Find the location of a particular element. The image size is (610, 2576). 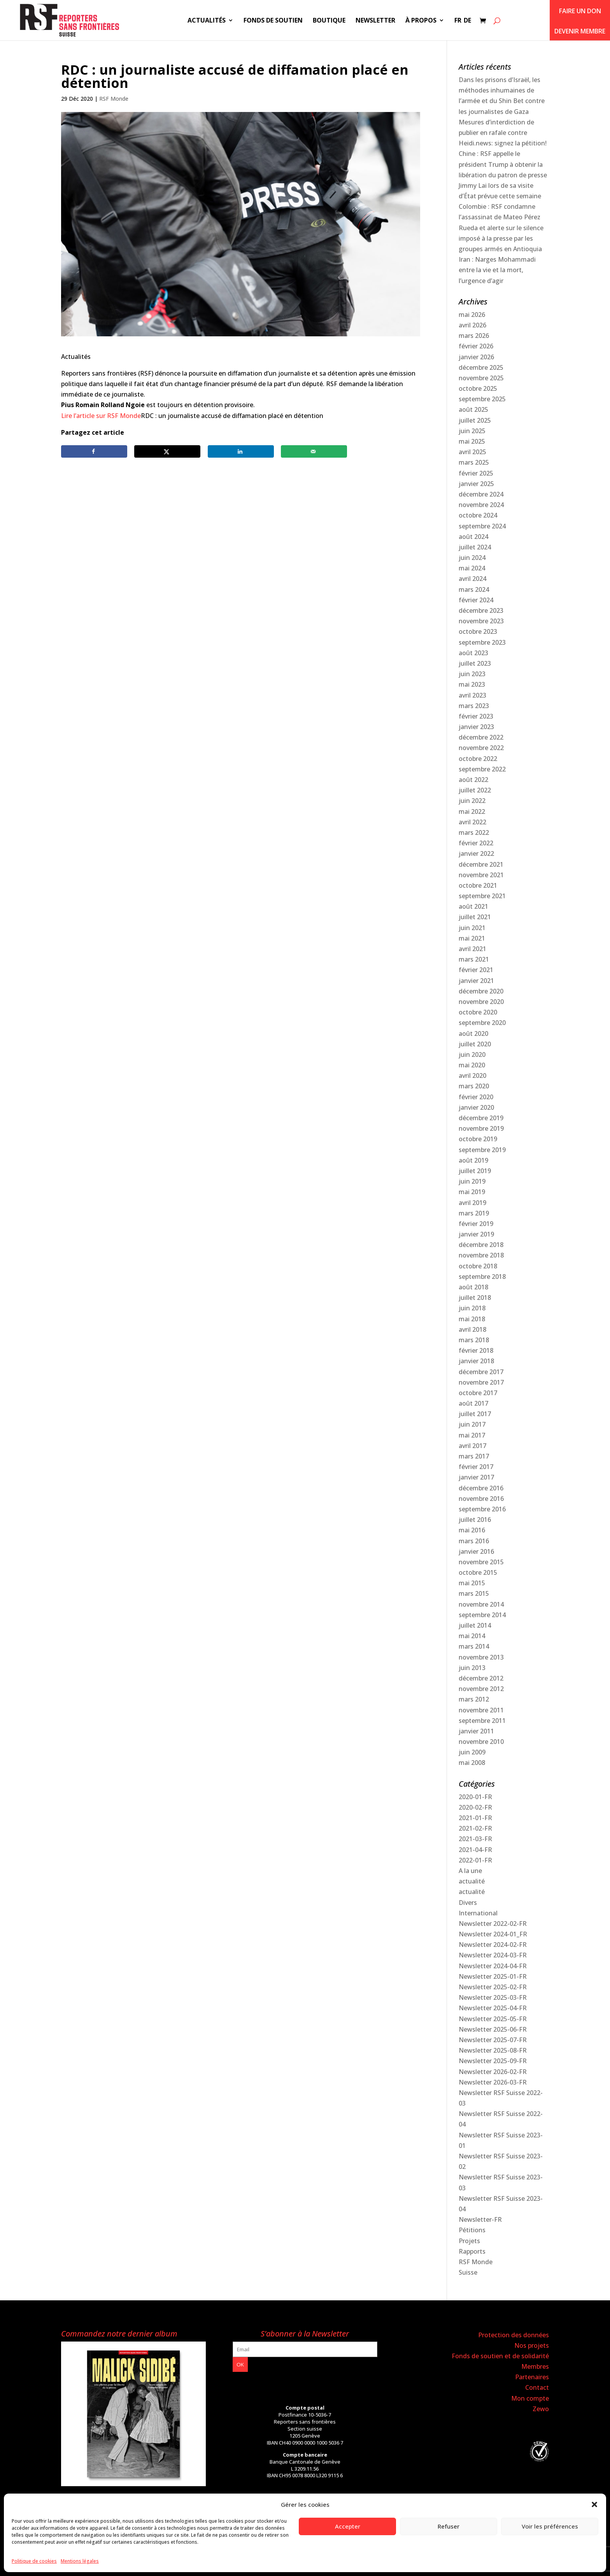

International is located at coordinates (478, 1913).